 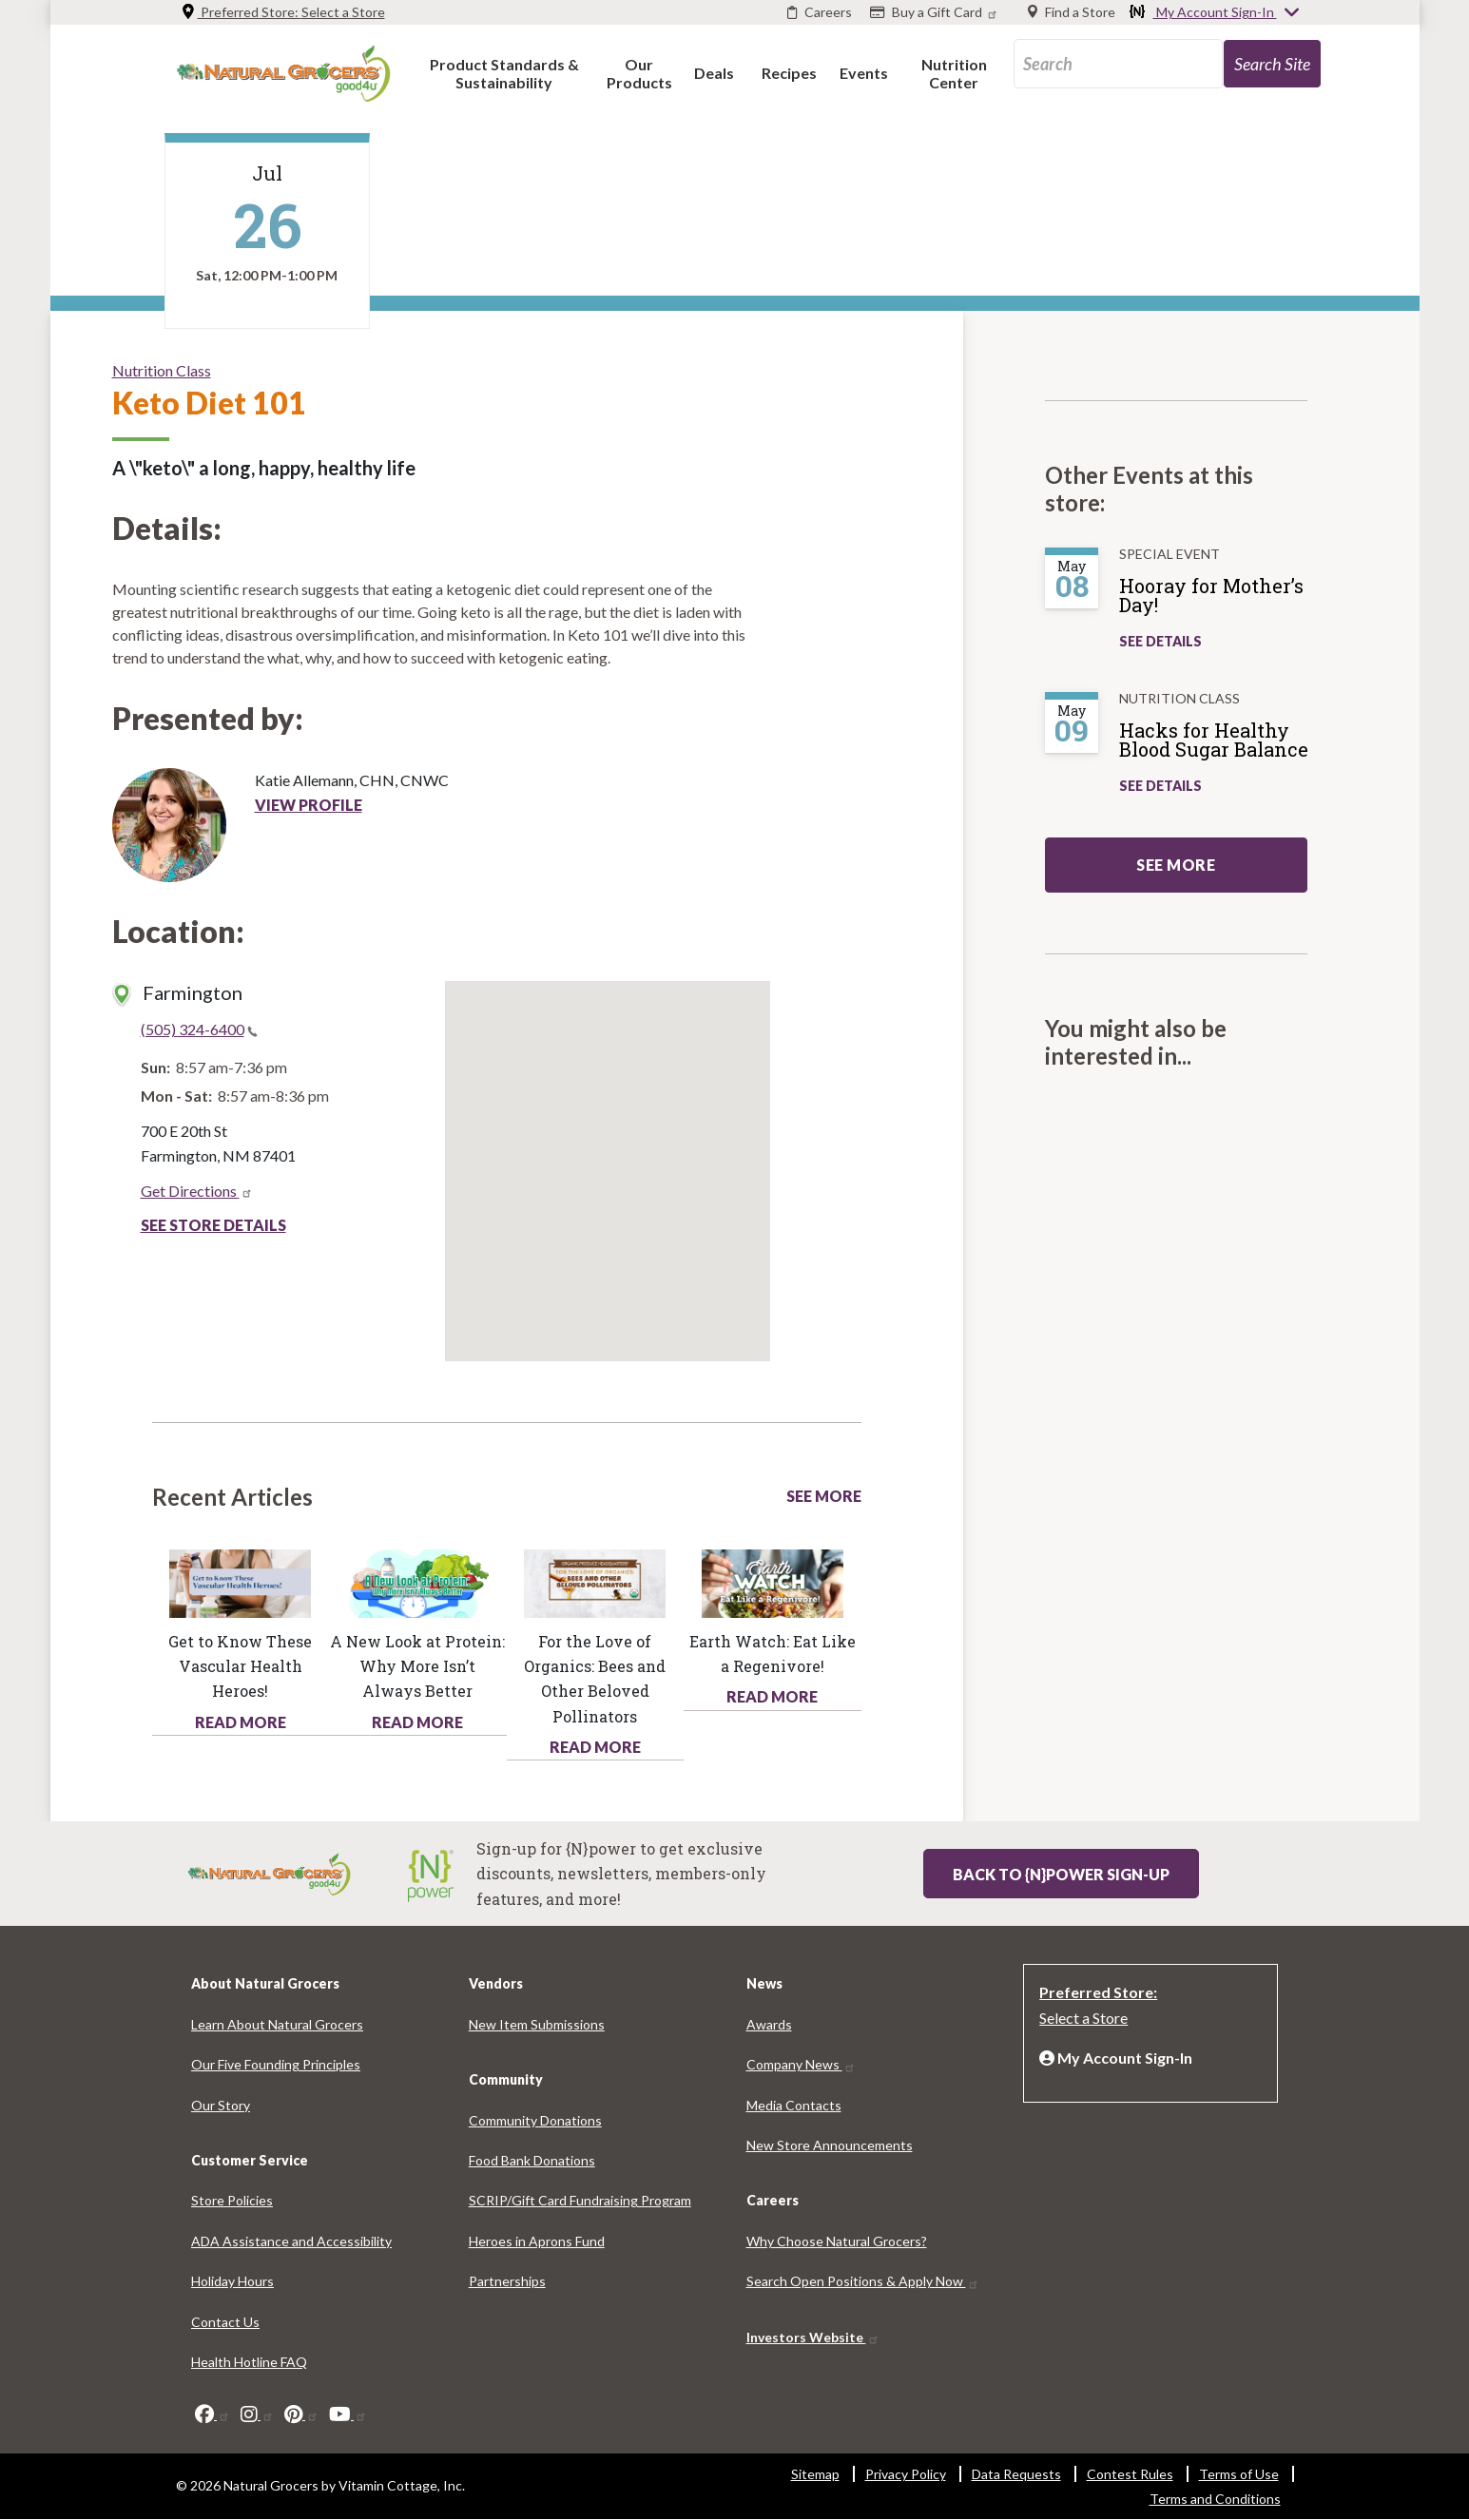 I want to click on ADA Assistance and Accessibility [ADA Assistance and Accessibility 3969-9659], so click(x=291, y=2241).